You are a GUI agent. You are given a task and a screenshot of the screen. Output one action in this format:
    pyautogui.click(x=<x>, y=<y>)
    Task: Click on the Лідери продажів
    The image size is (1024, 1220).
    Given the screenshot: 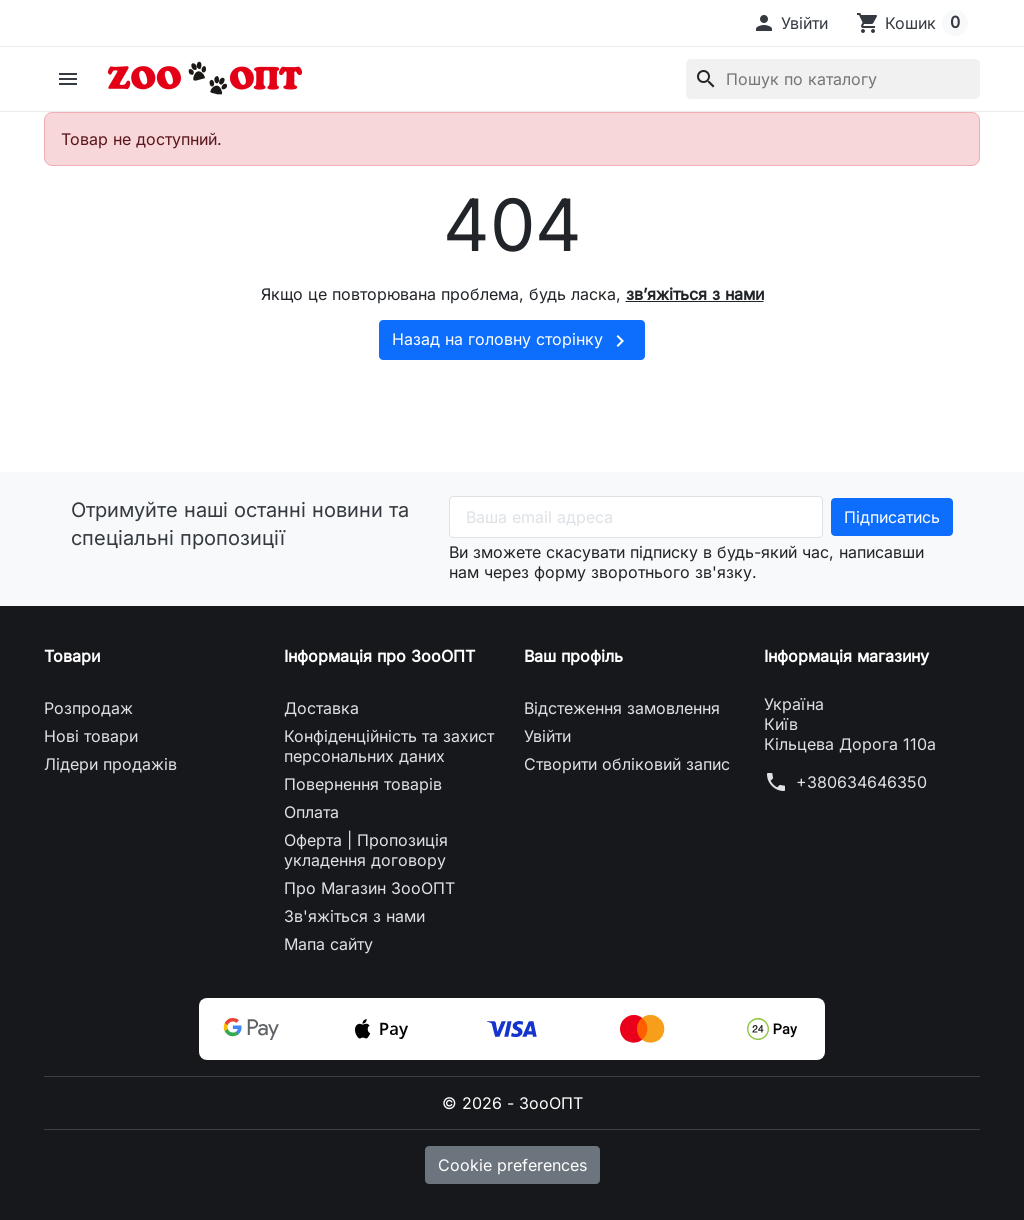 What is the action you would take?
    pyautogui.click(x=110, y=764)
    